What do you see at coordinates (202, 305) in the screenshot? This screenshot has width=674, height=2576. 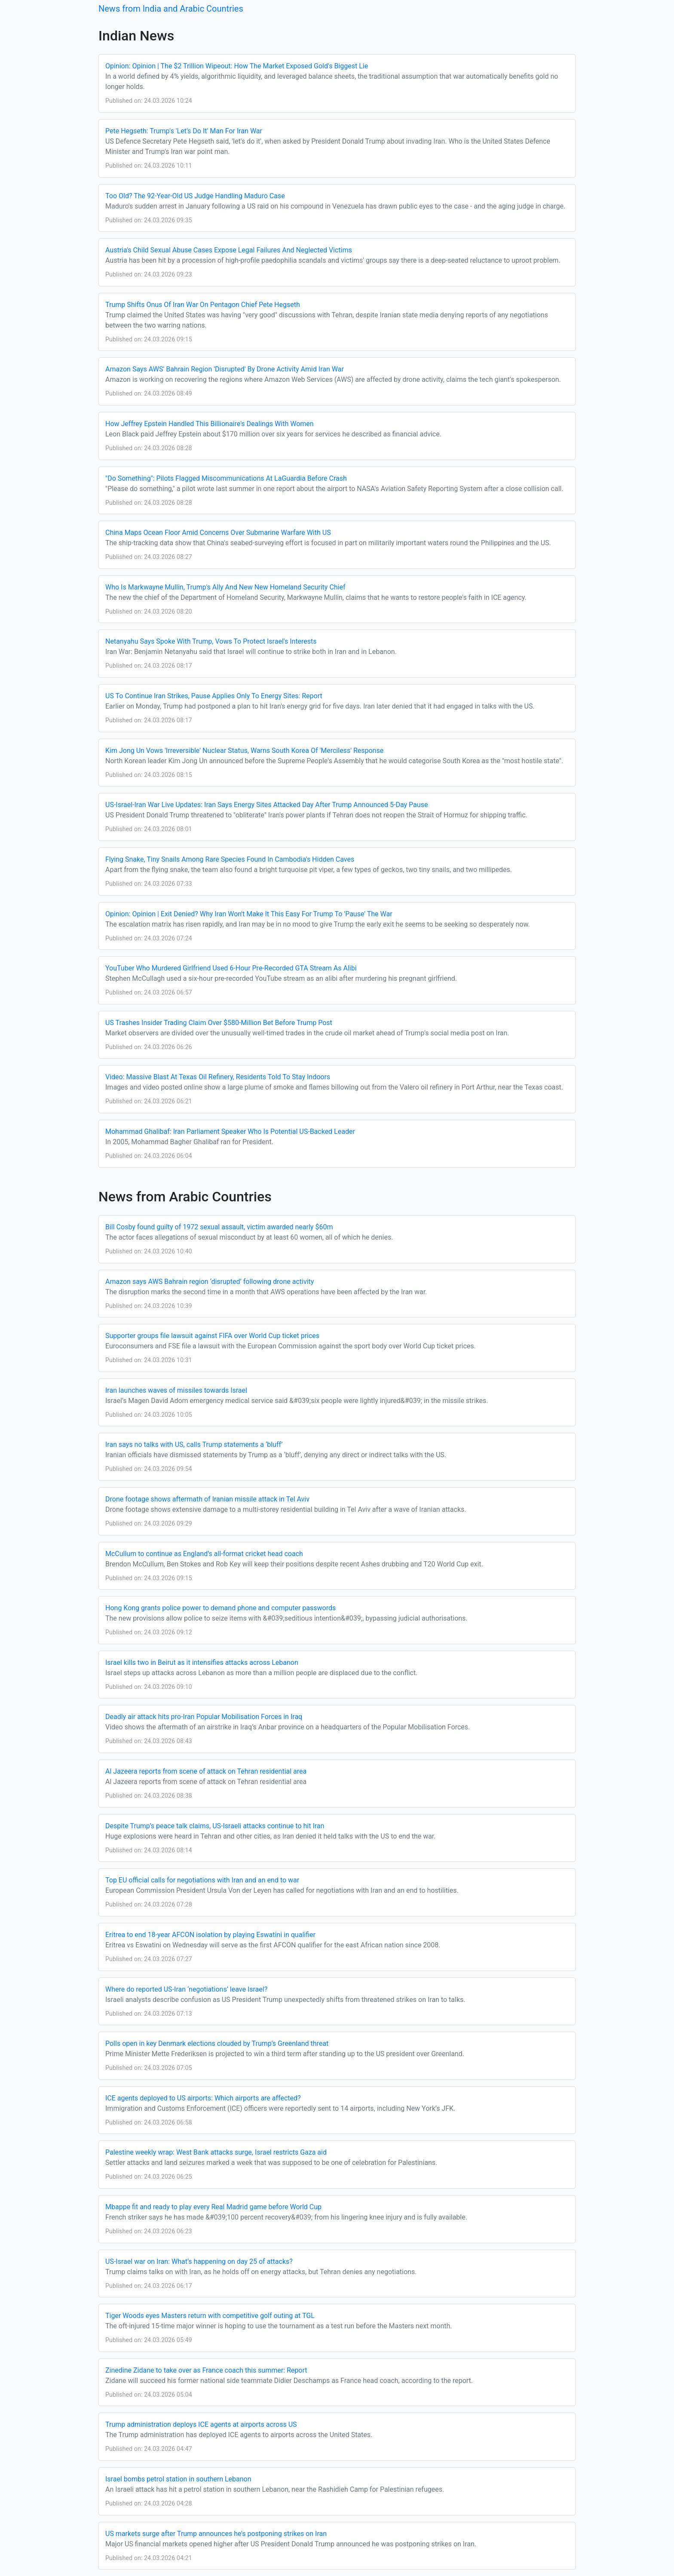 I see `Trump Shifts Onus Of Iran War On Pentagon Chief Pete Hegseth` at bounding box center [202, 305].